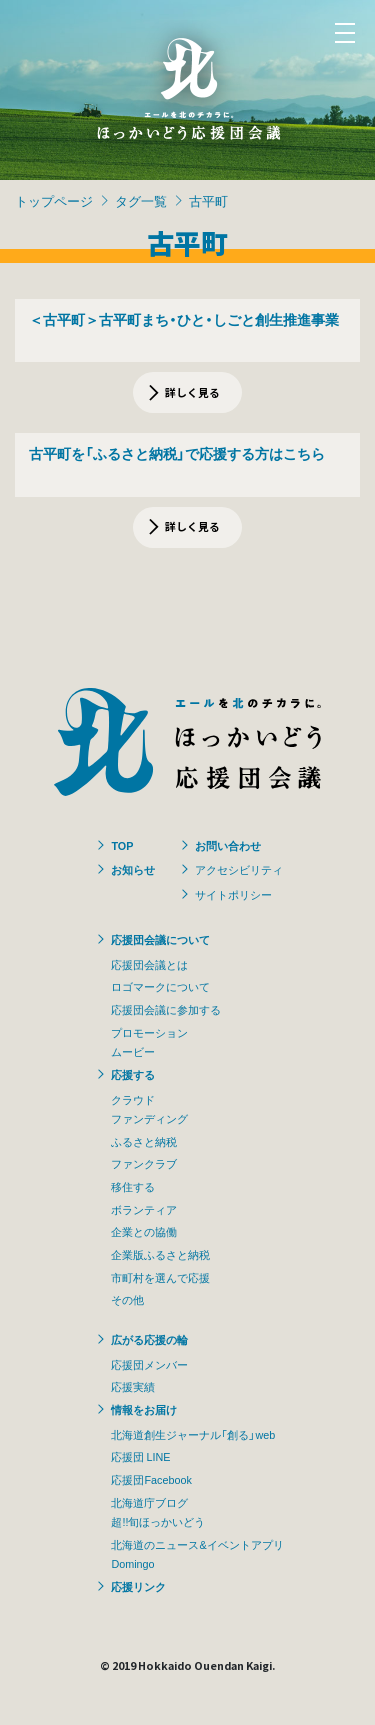 The height and width of the screenshot is (1725, 375). What do you see at coordinates (138, 1586) in the screenshot?
I see `応援リンク` at bounding box center [138, 1586].